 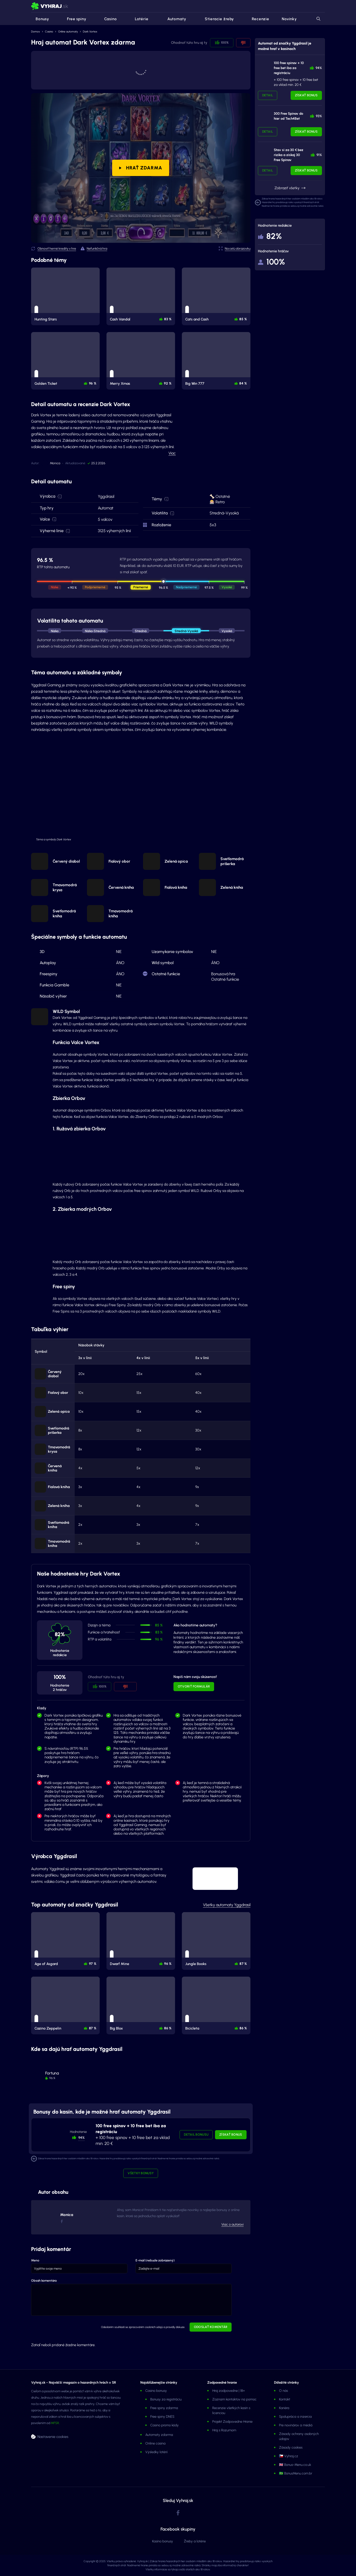 I want to click on Projekt Zodpovedne Hranie, so click(x=232, y=2422).